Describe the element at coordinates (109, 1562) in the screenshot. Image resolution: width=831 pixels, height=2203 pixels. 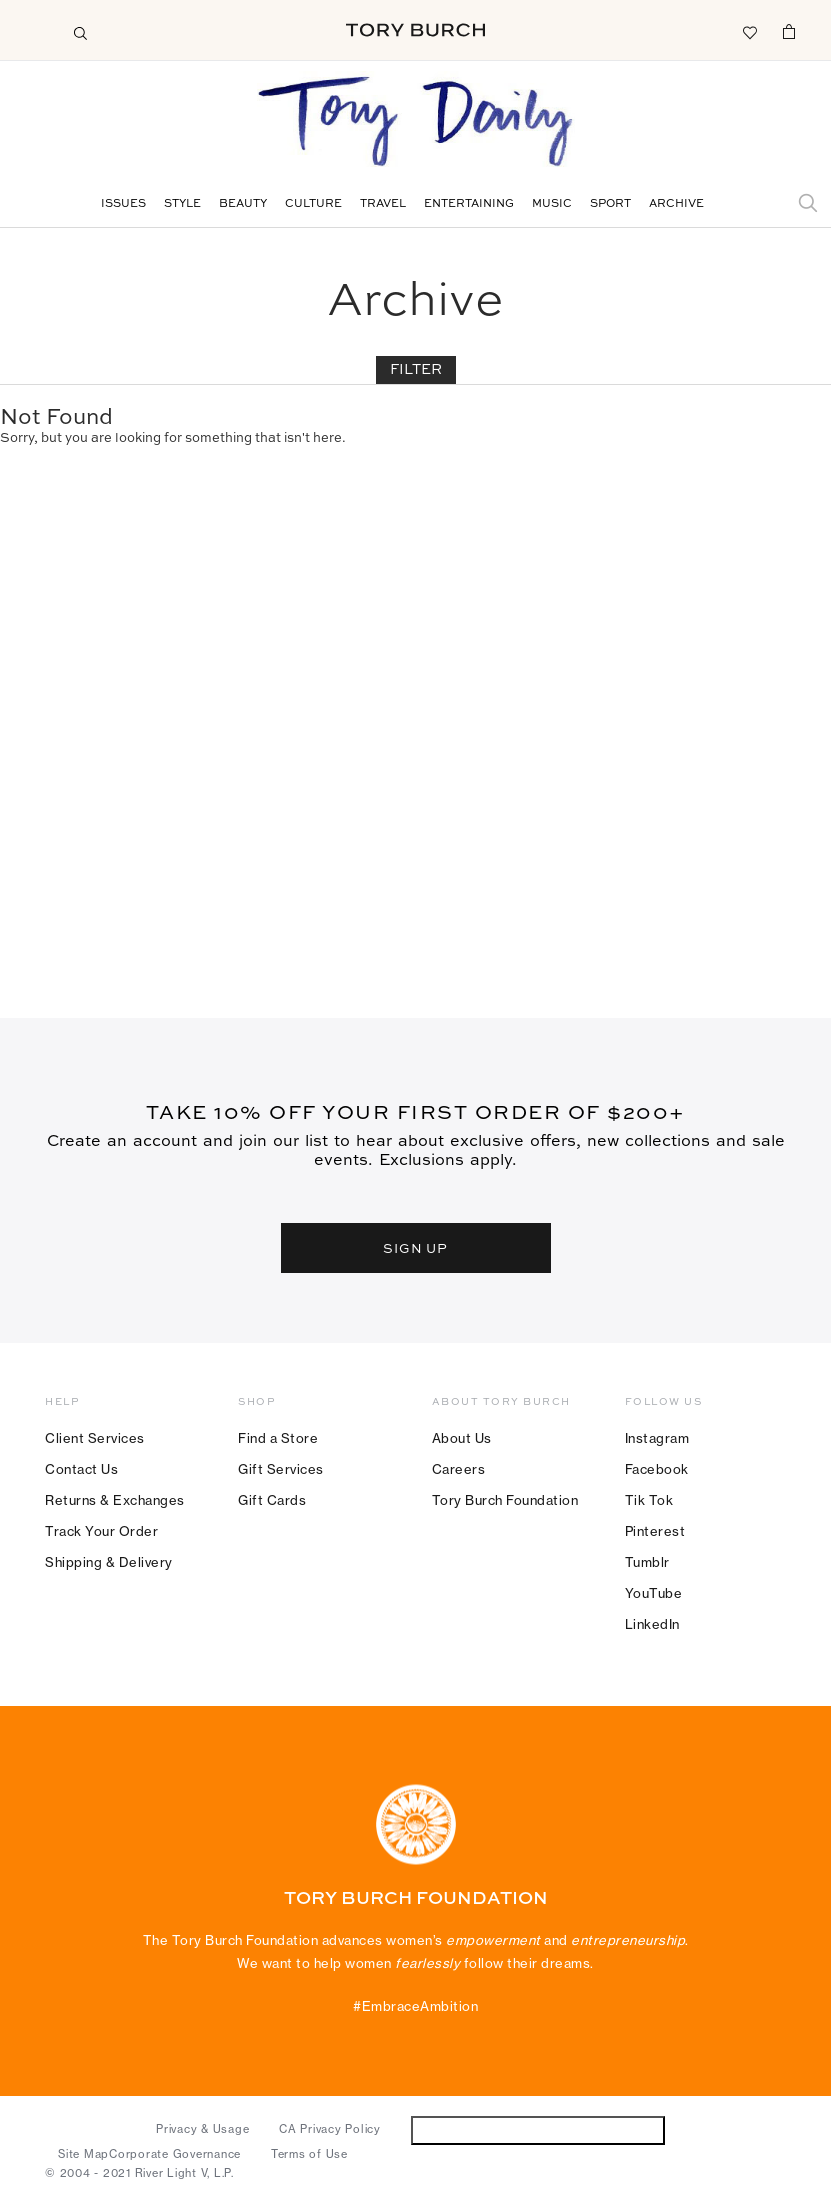
I see `Shipping & Delivery` at that location.